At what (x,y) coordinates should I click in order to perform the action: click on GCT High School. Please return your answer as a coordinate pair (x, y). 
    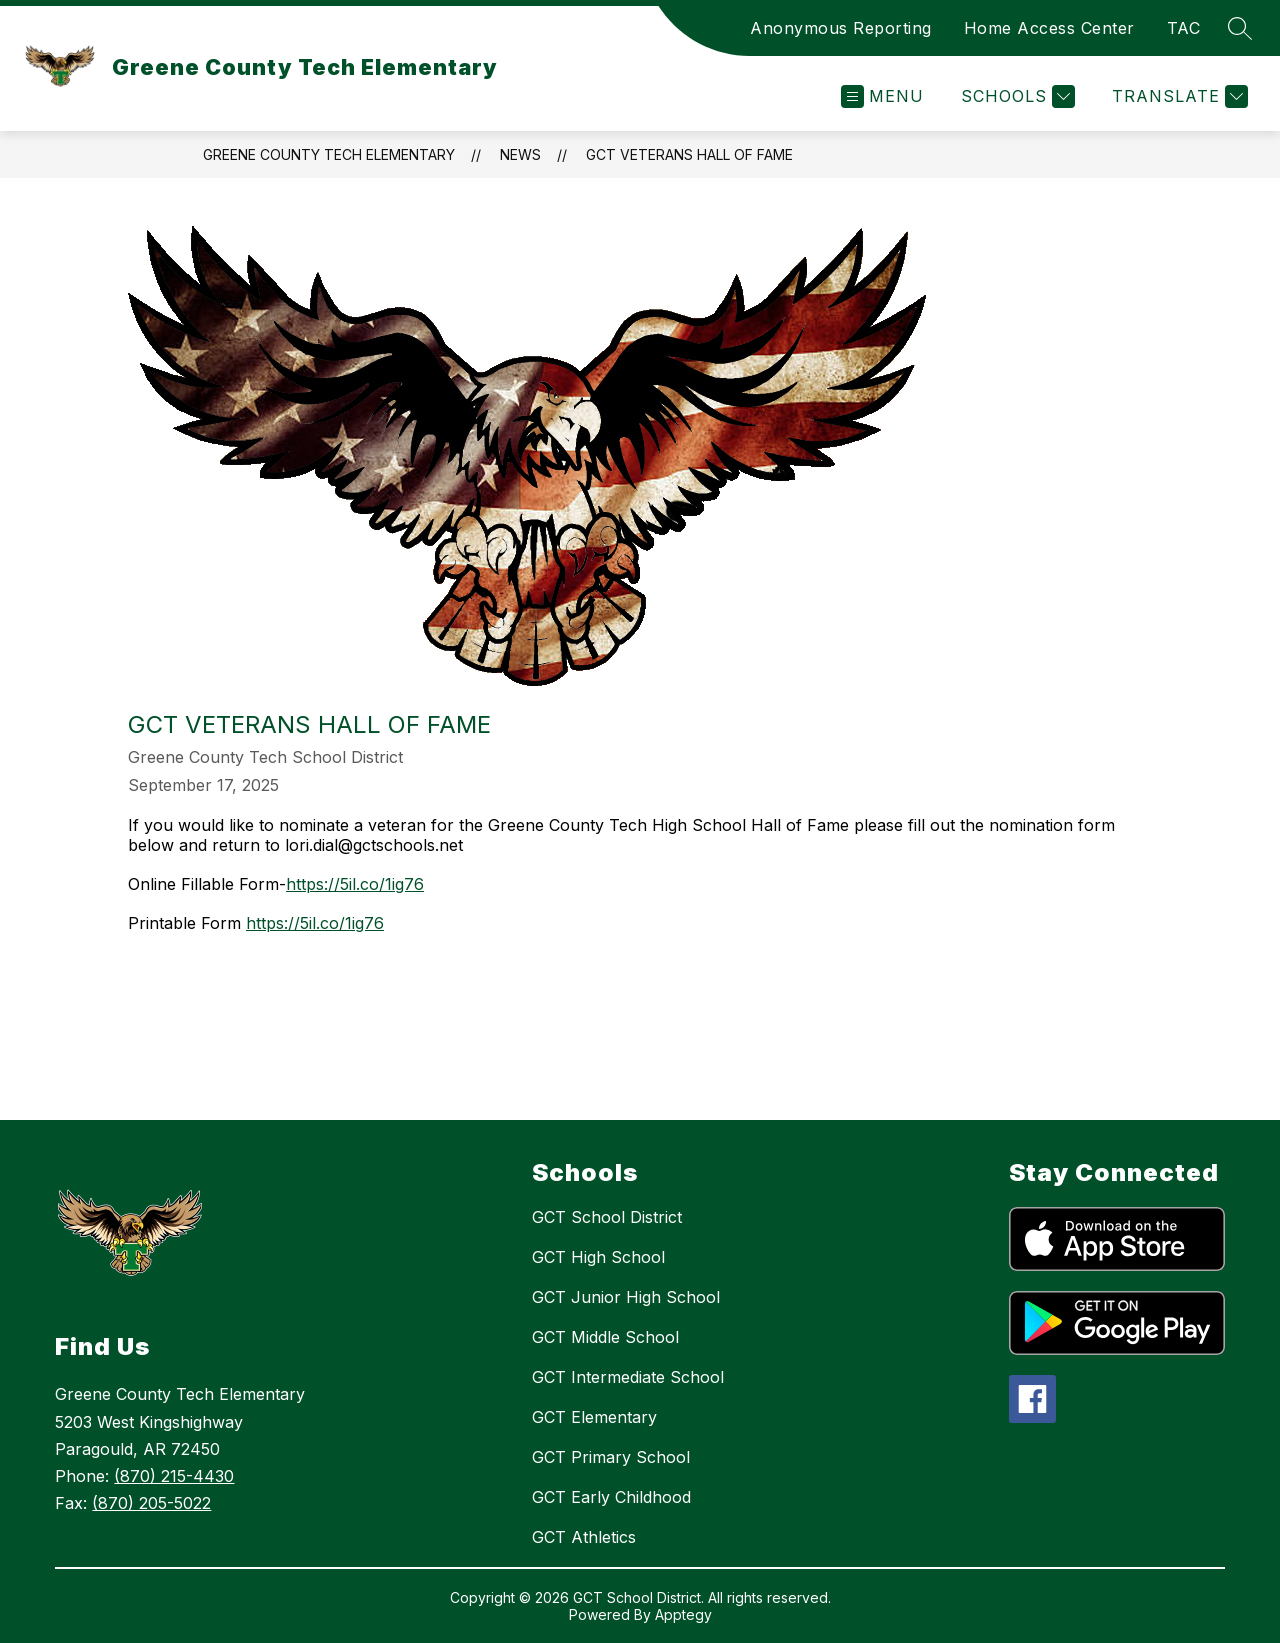
    Looking at the image, I should click on (598, 1257).